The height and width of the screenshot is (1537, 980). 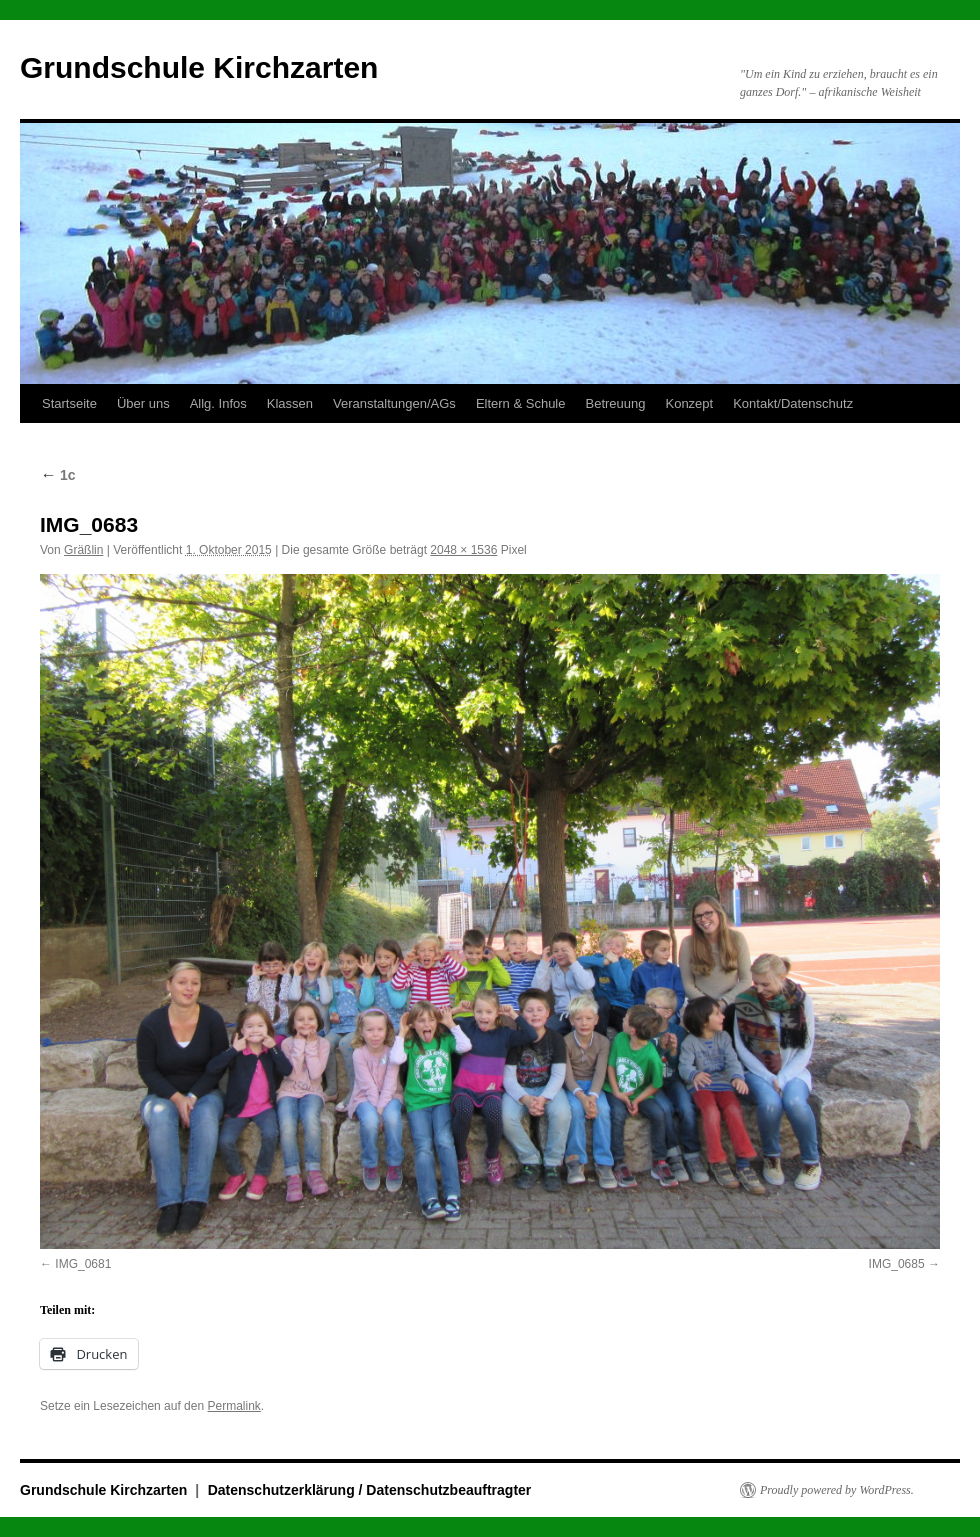 I want to click on Grundschule Kirchzarten, so click(x=199, y=67).